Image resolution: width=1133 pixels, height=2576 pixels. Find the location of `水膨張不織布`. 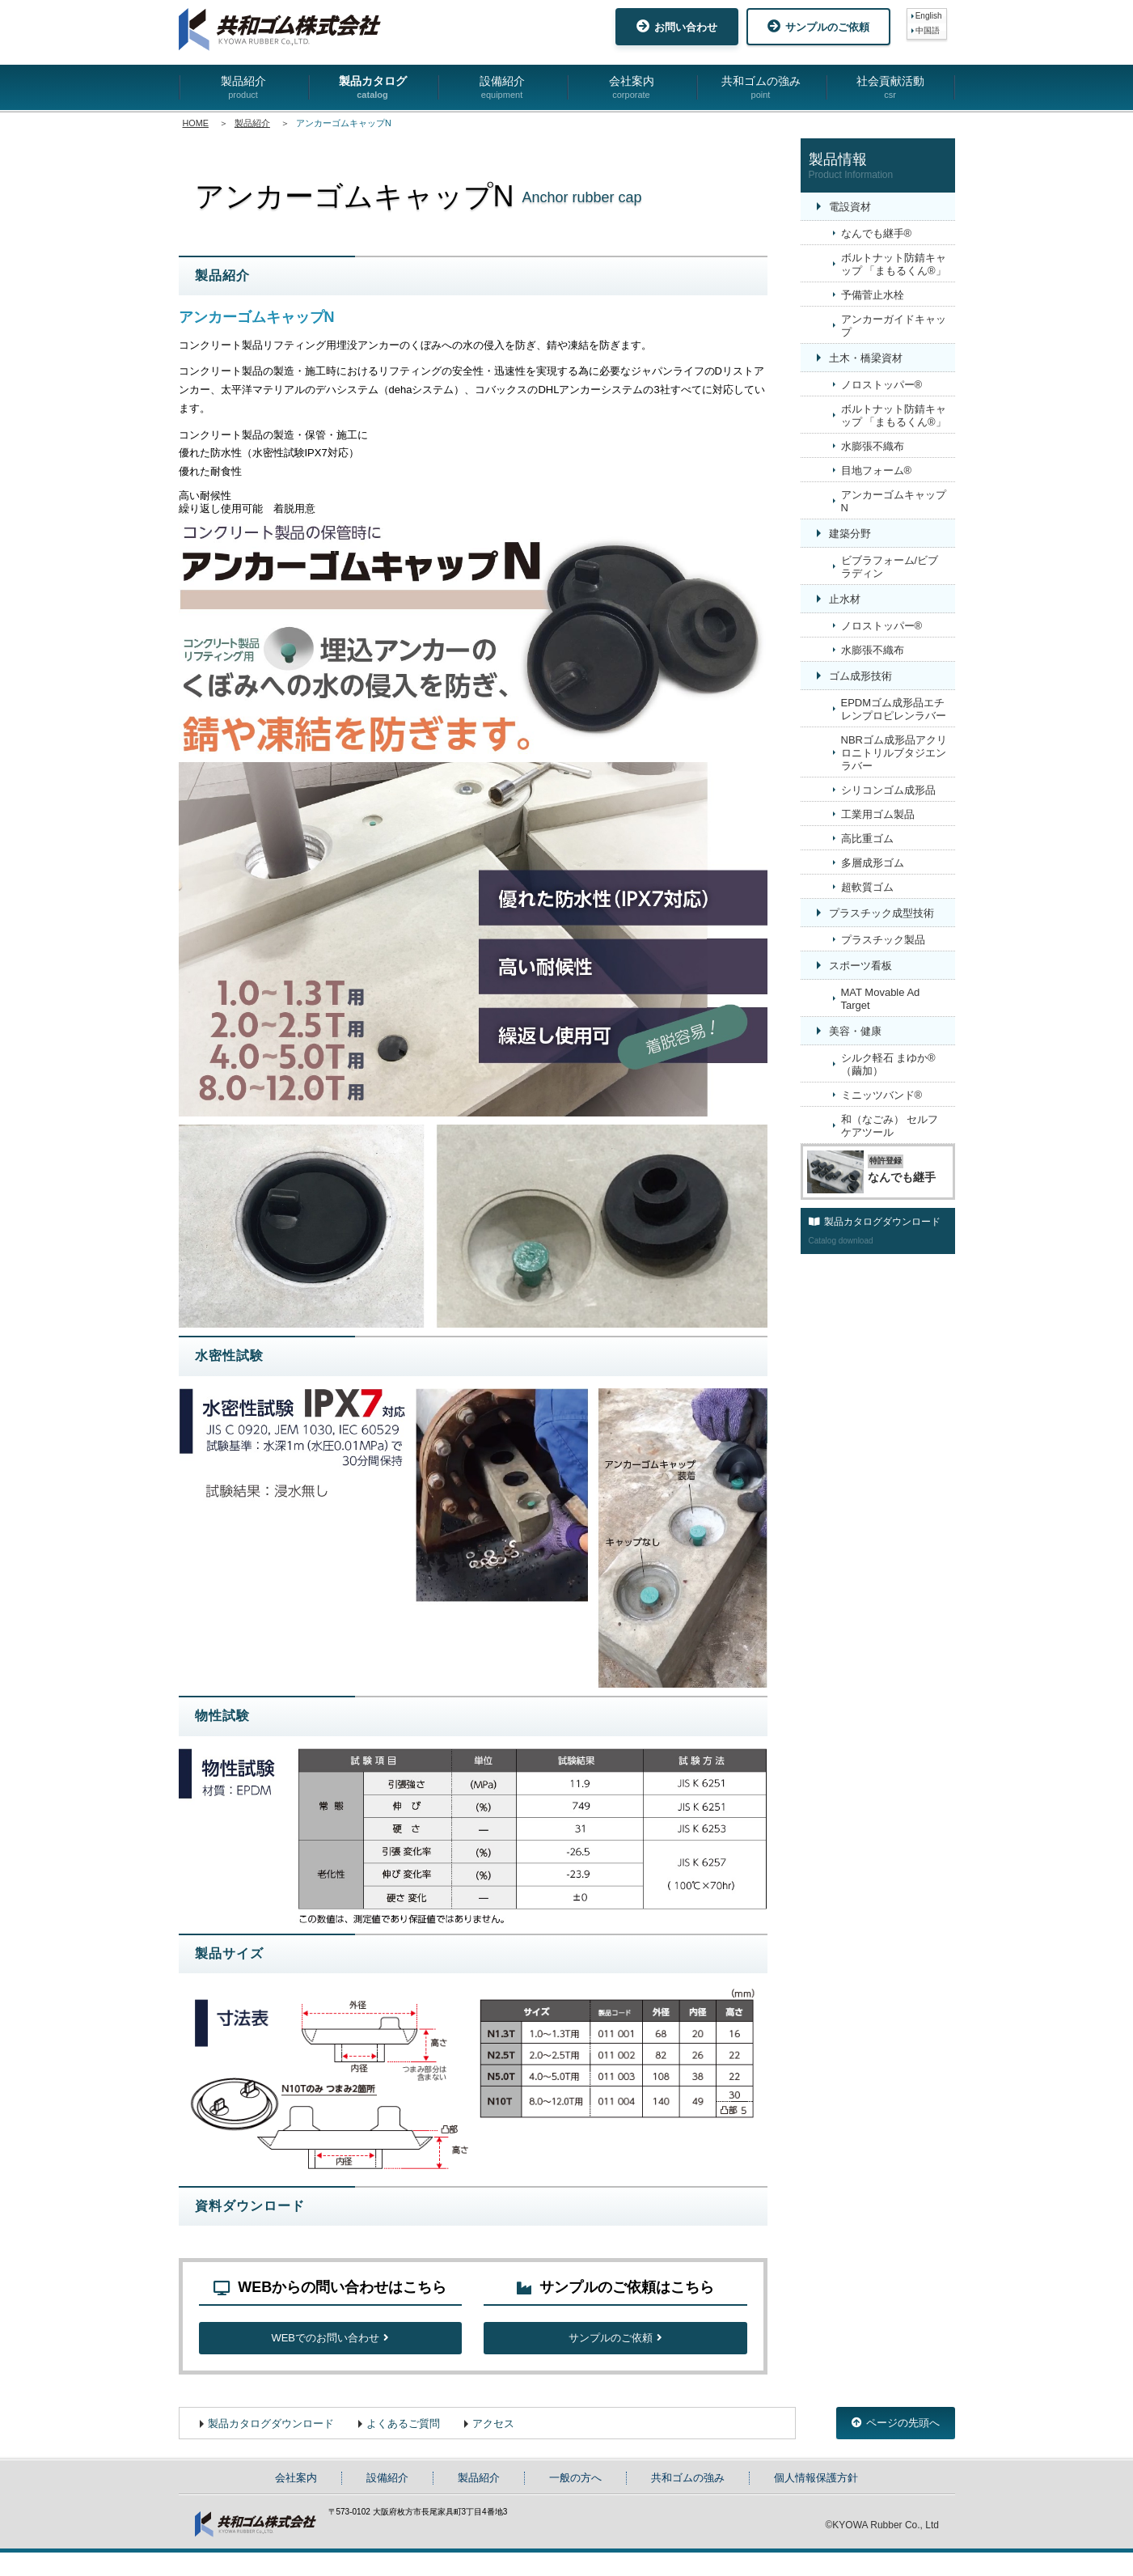

水膨張不織布 is located at coordinates (872, 446).